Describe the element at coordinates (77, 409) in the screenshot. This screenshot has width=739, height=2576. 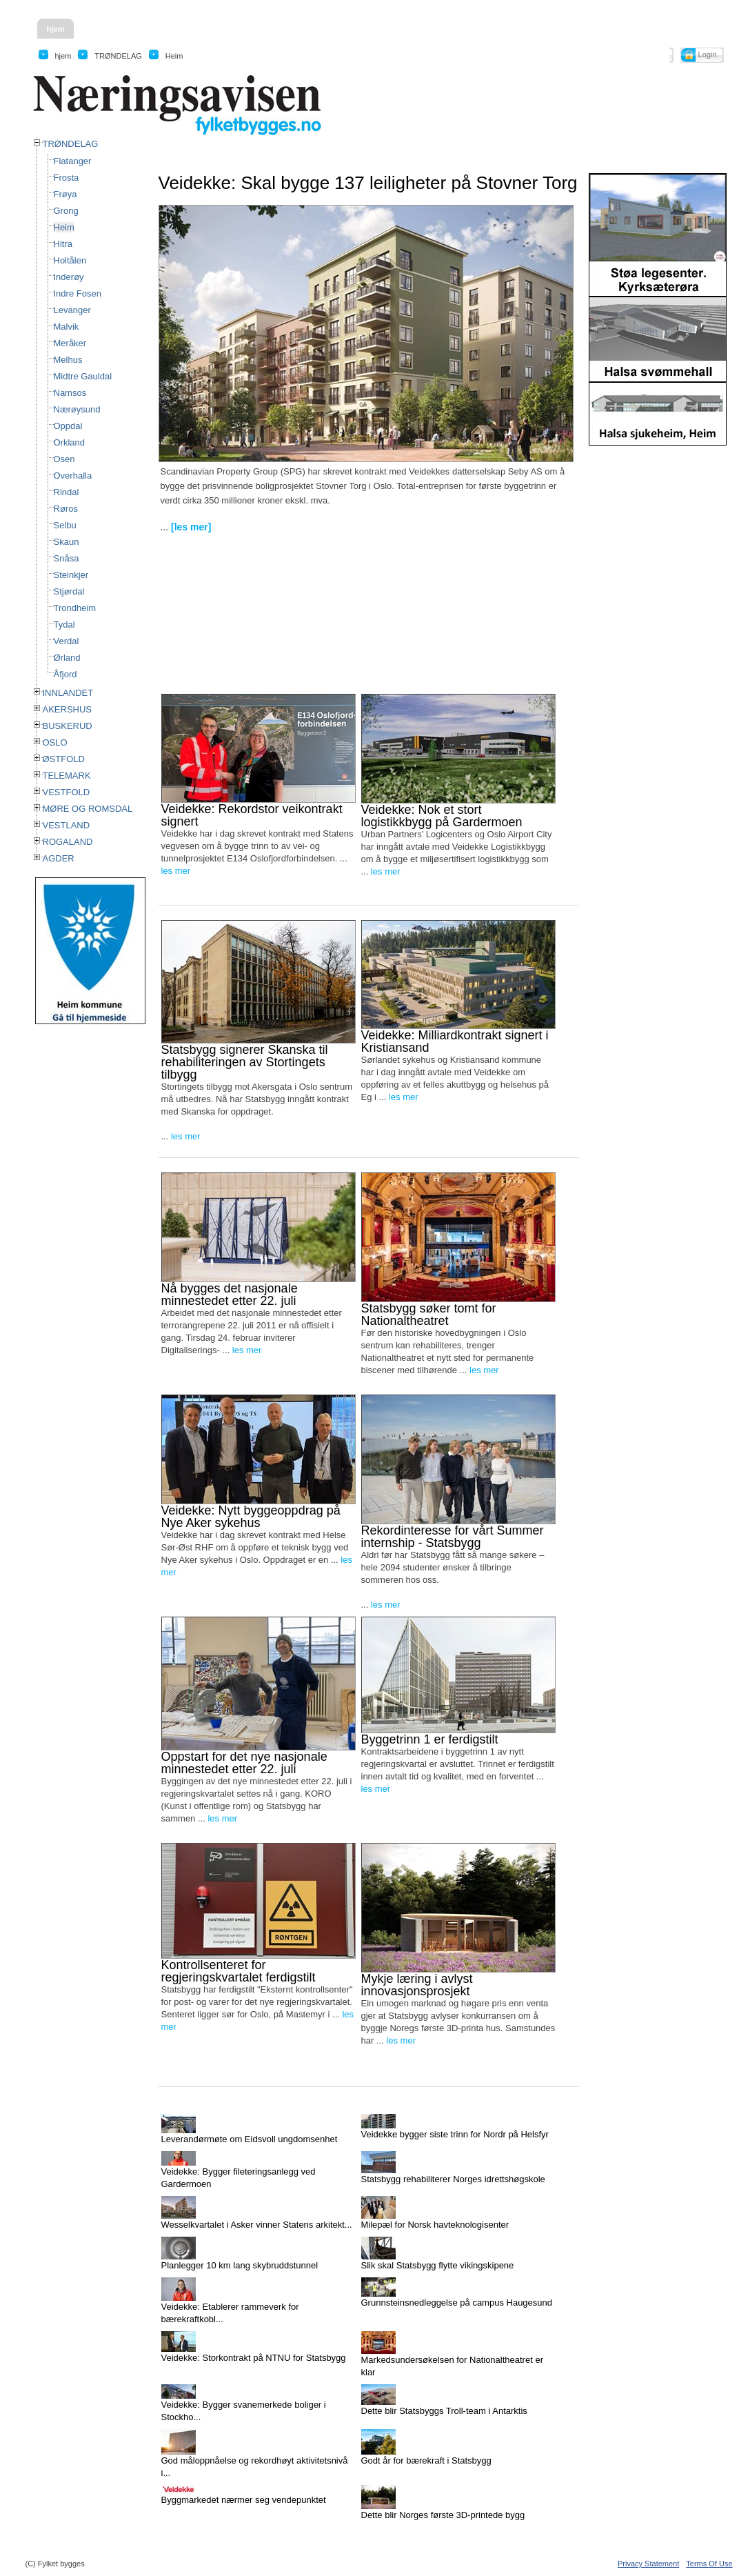
I see `Nærøysund` at that location.